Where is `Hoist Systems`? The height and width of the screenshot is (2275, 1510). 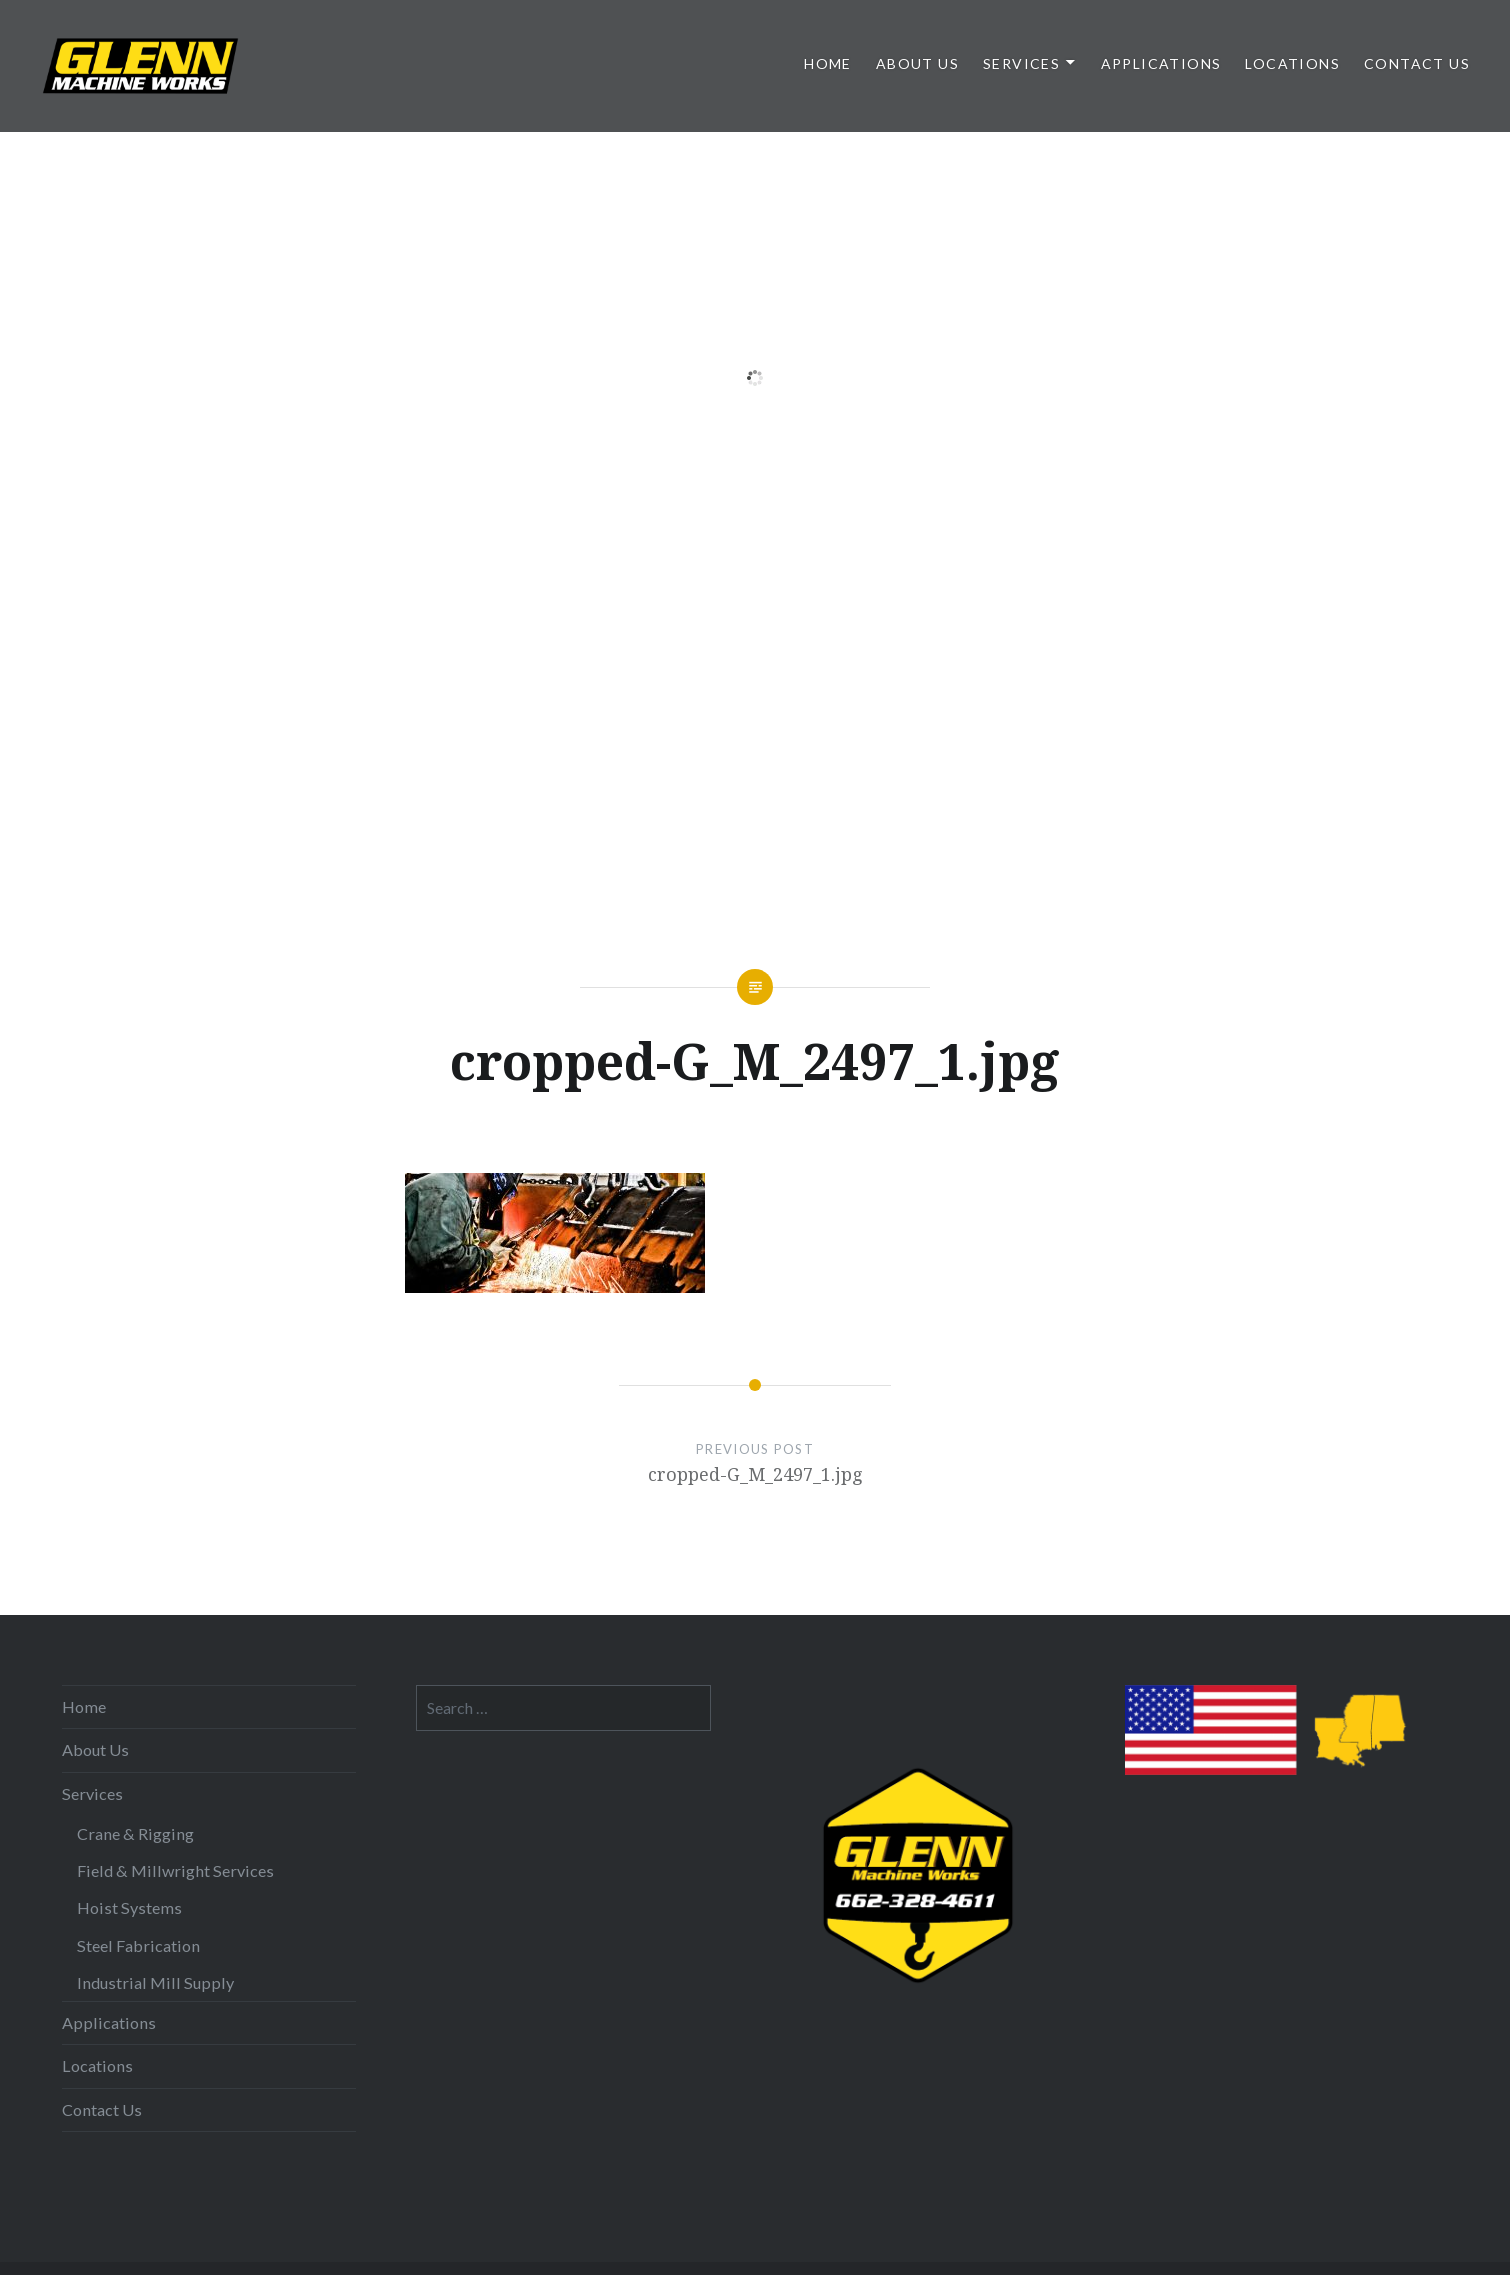 Hoist Systems is located at coordinates (129, 1907).